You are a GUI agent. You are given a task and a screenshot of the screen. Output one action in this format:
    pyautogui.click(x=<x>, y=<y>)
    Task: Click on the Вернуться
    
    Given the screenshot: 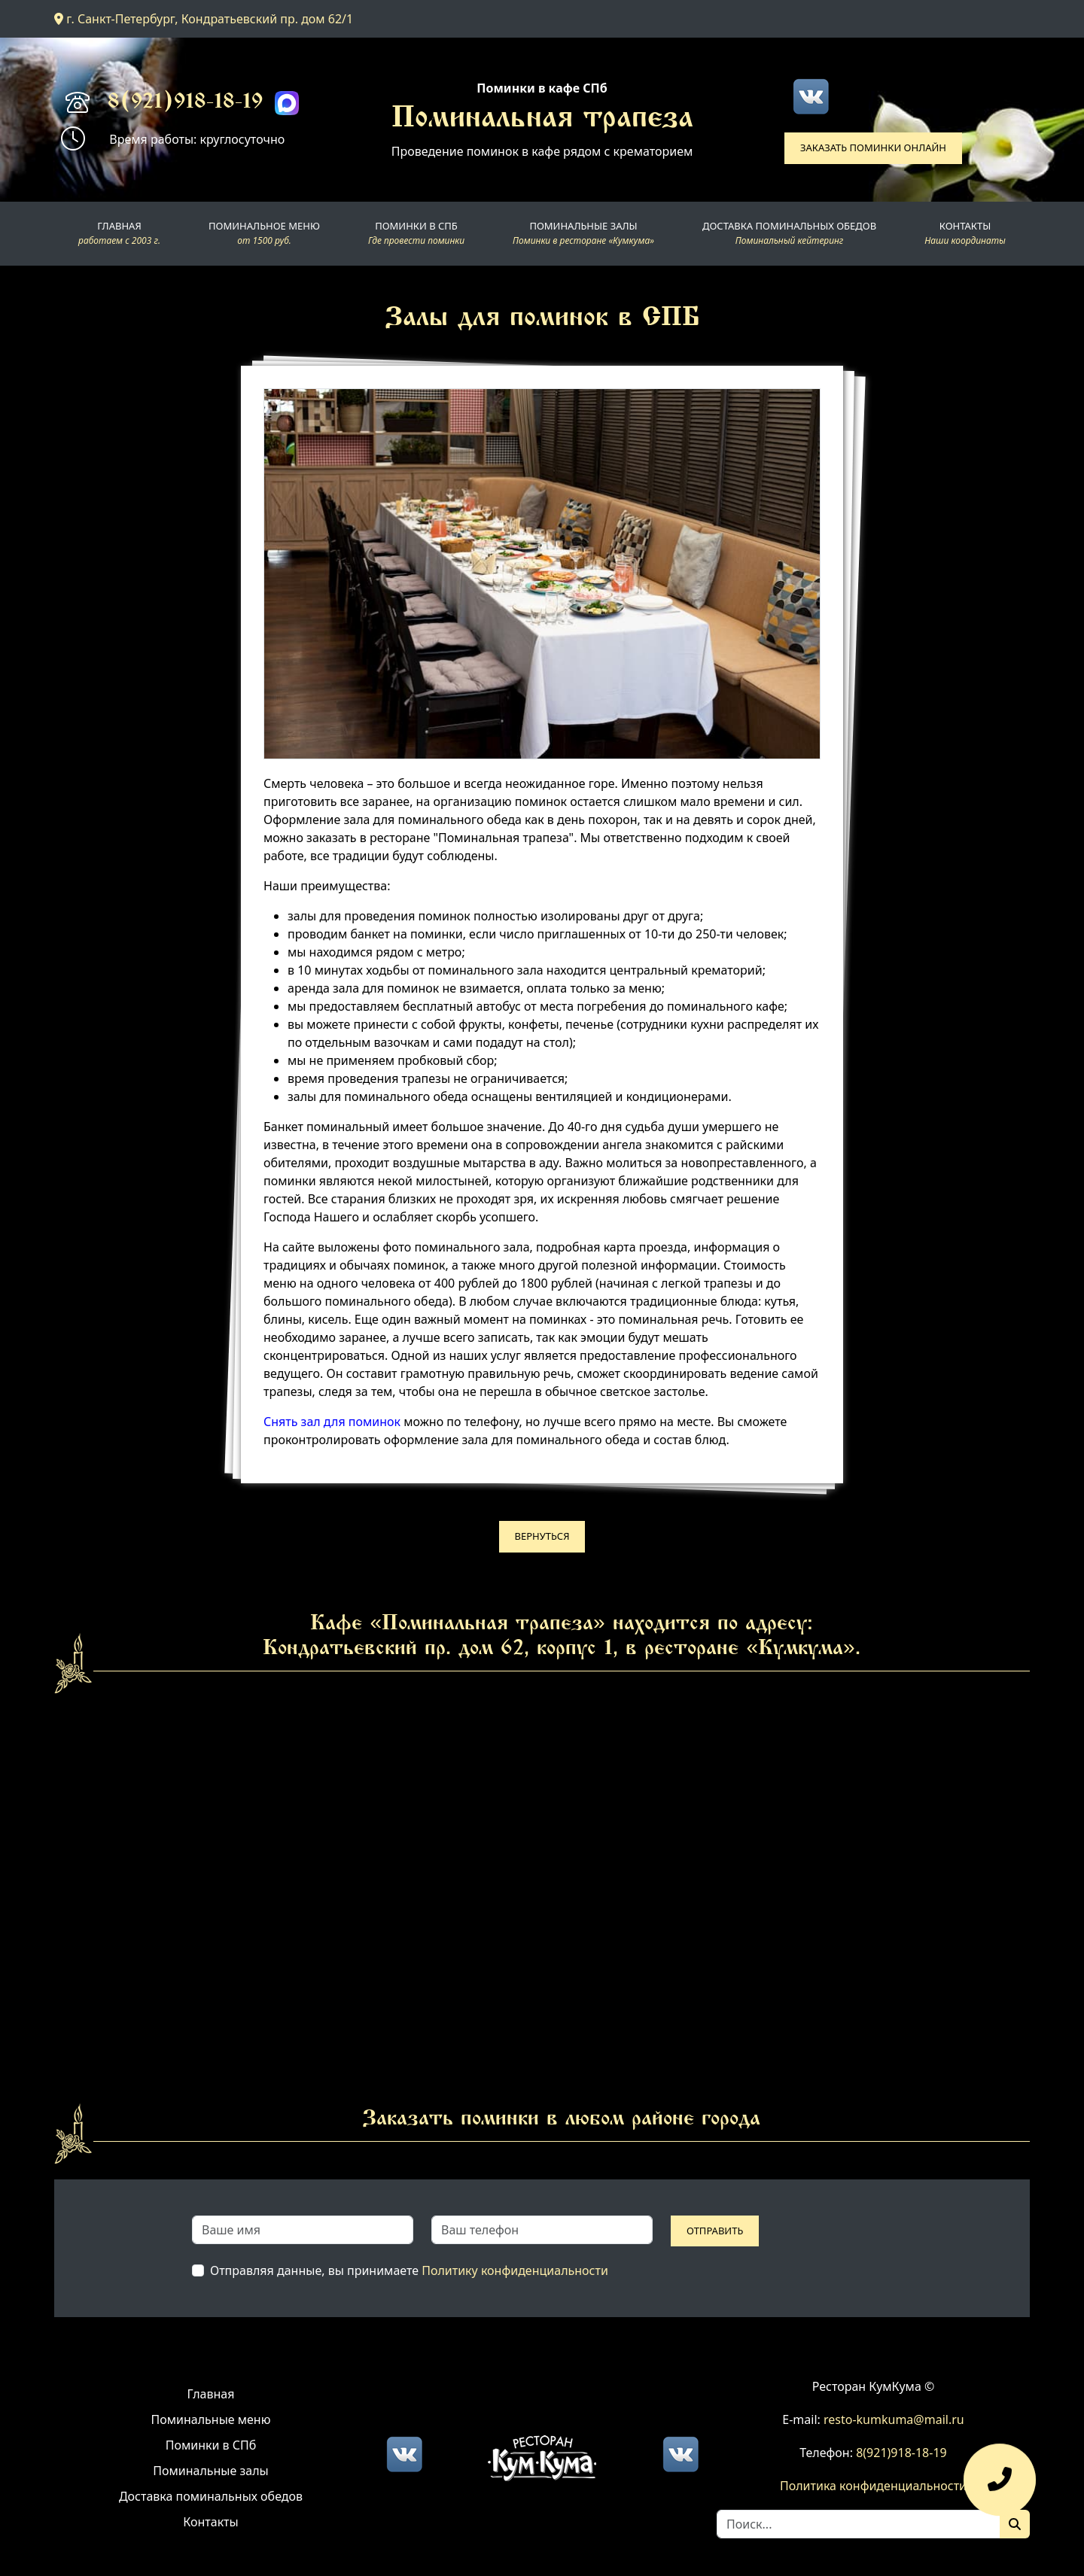 What is the action you would take?
    pyautogui.click(x=542, y=1536)
    